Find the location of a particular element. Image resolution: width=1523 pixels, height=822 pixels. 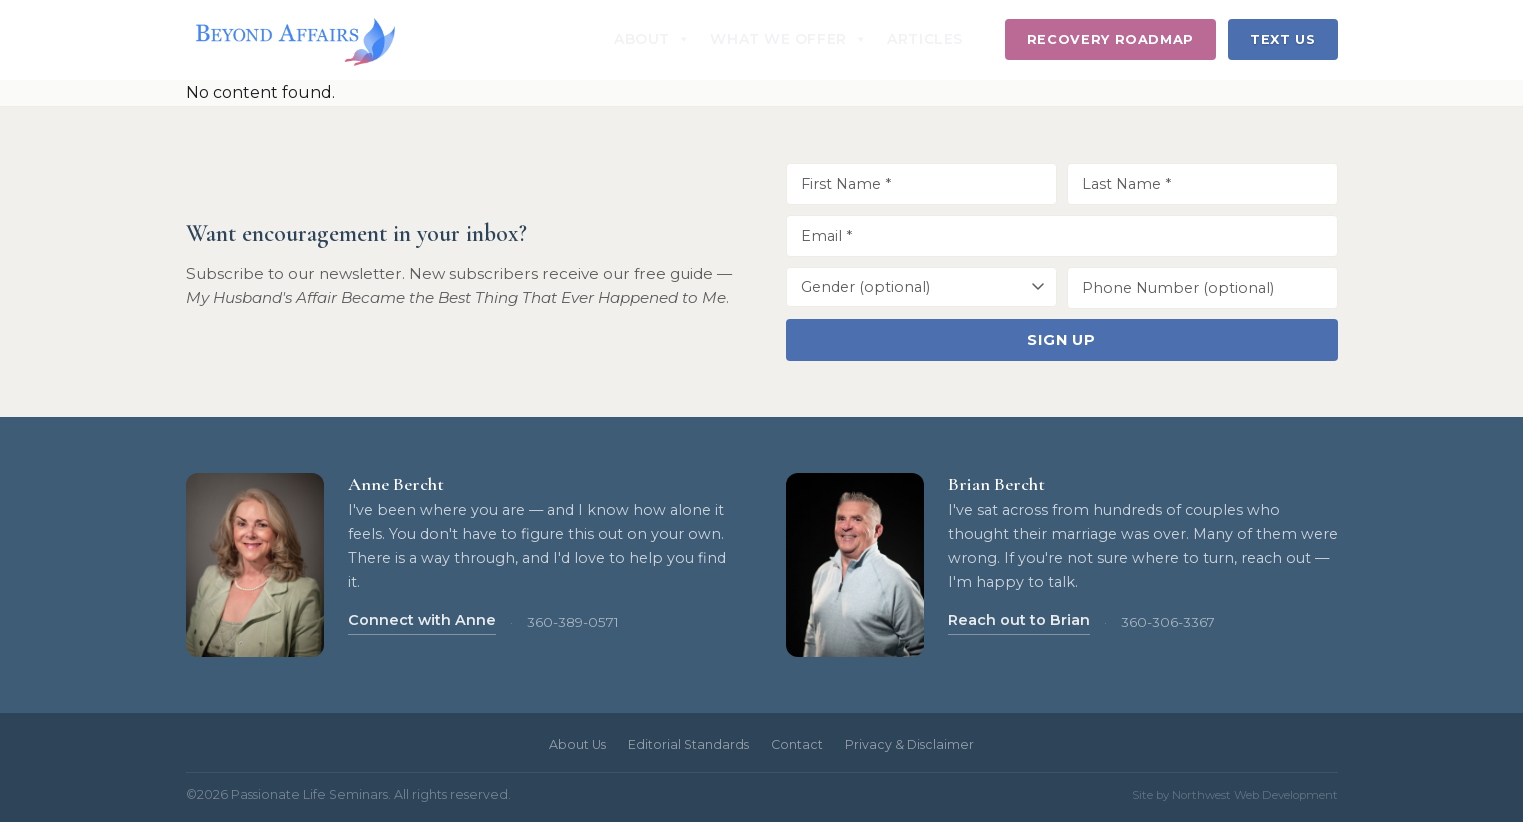

Editorial Standards is located at coordinates (688, 744).